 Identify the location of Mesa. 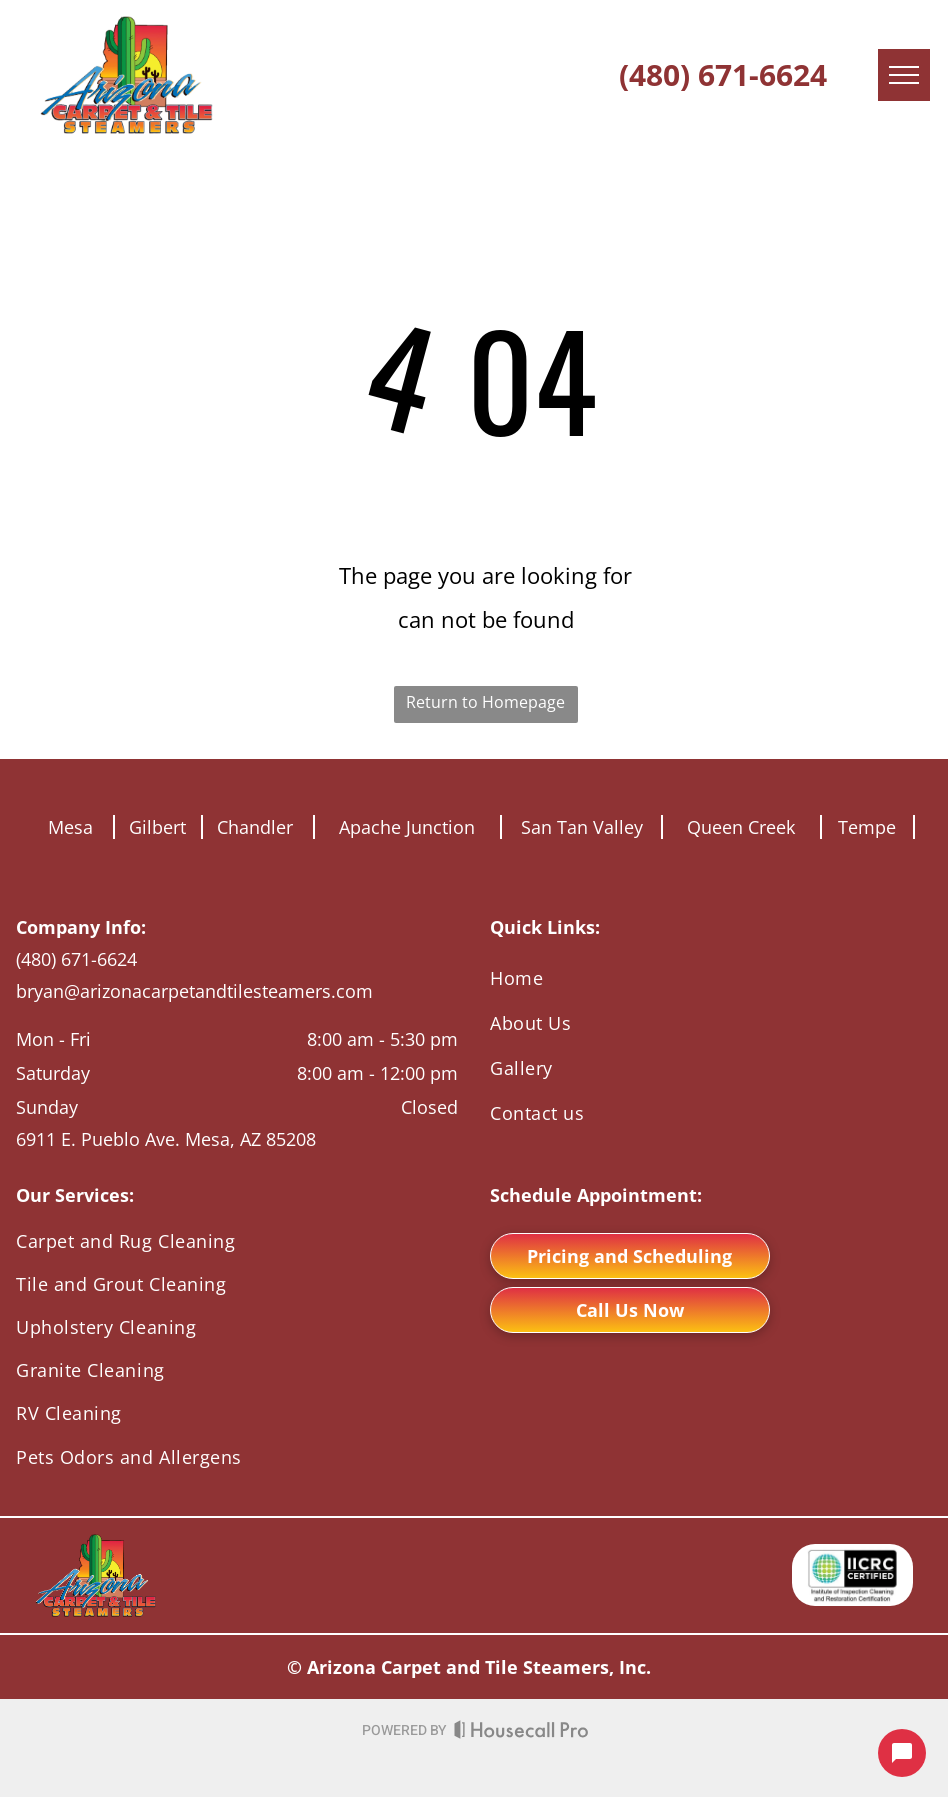
(70, 827).